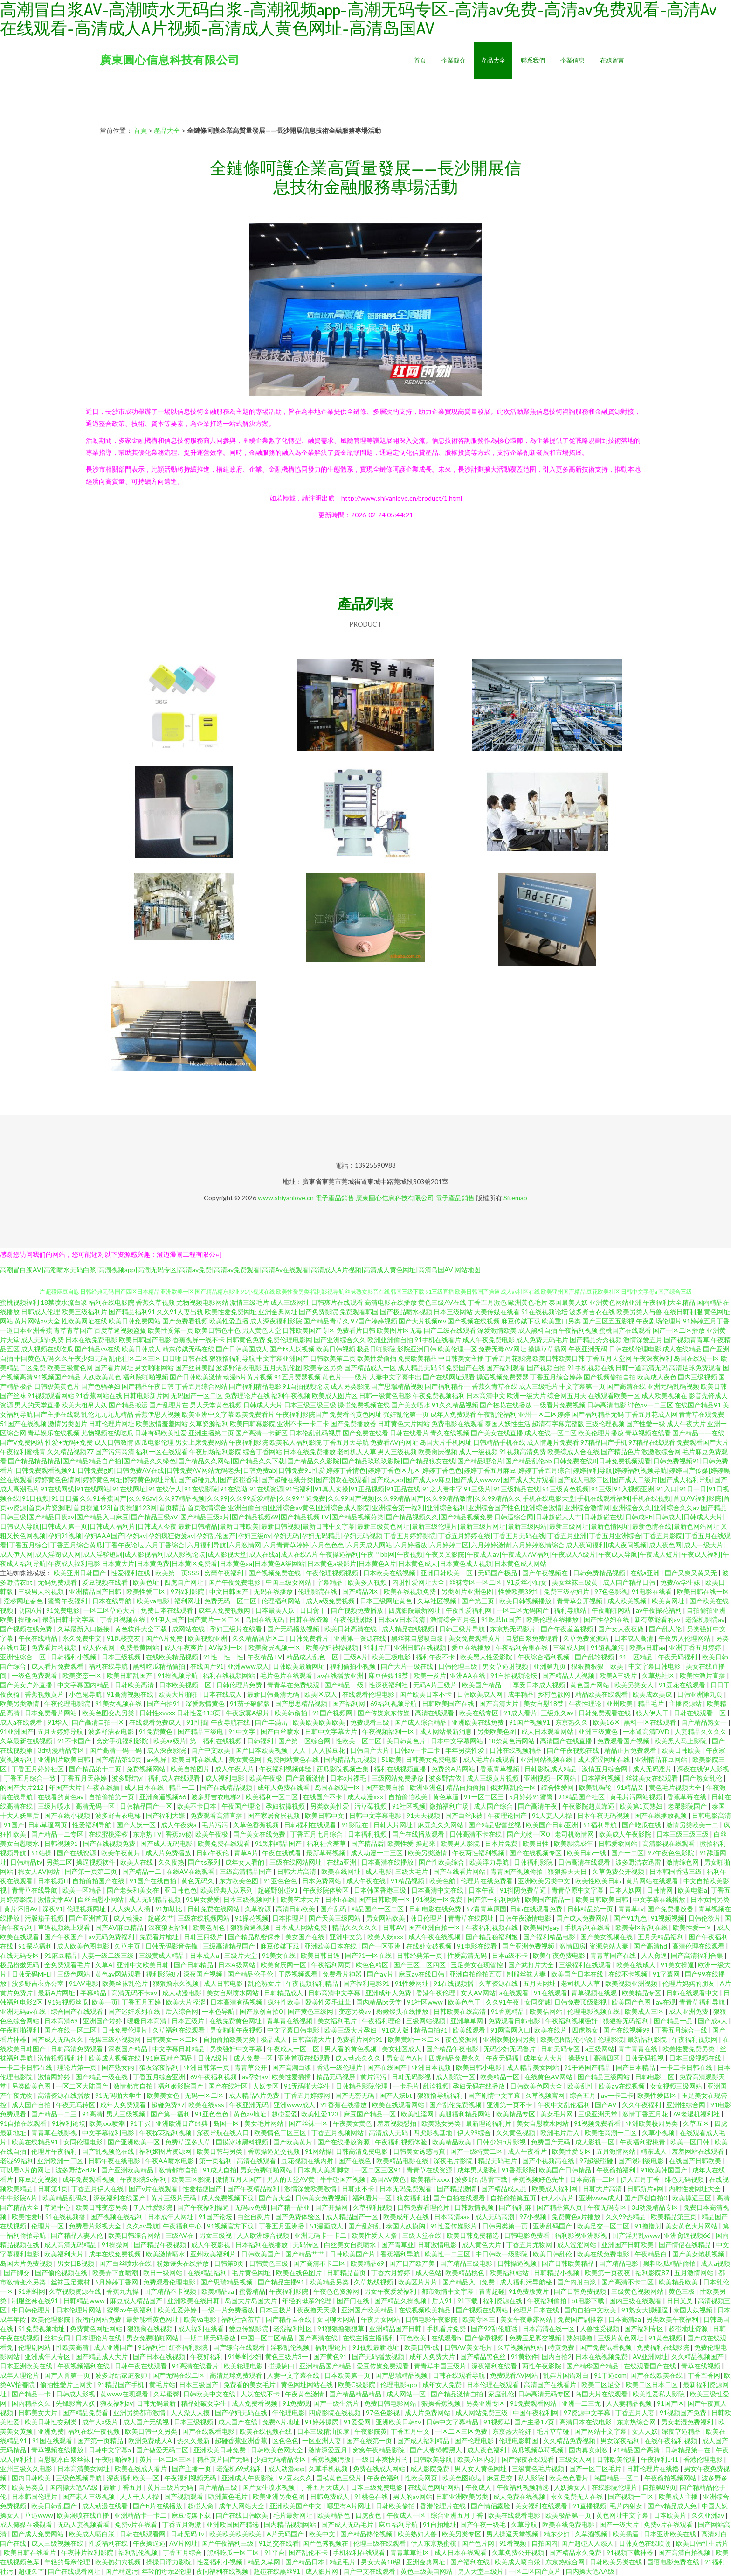 Image resolution: width=731 pixels, height=2576 pixels. What do you see at coordinates (547, 2011) in the screenshot?
I see `欧美信网站` at bounding box center [547, 2011].